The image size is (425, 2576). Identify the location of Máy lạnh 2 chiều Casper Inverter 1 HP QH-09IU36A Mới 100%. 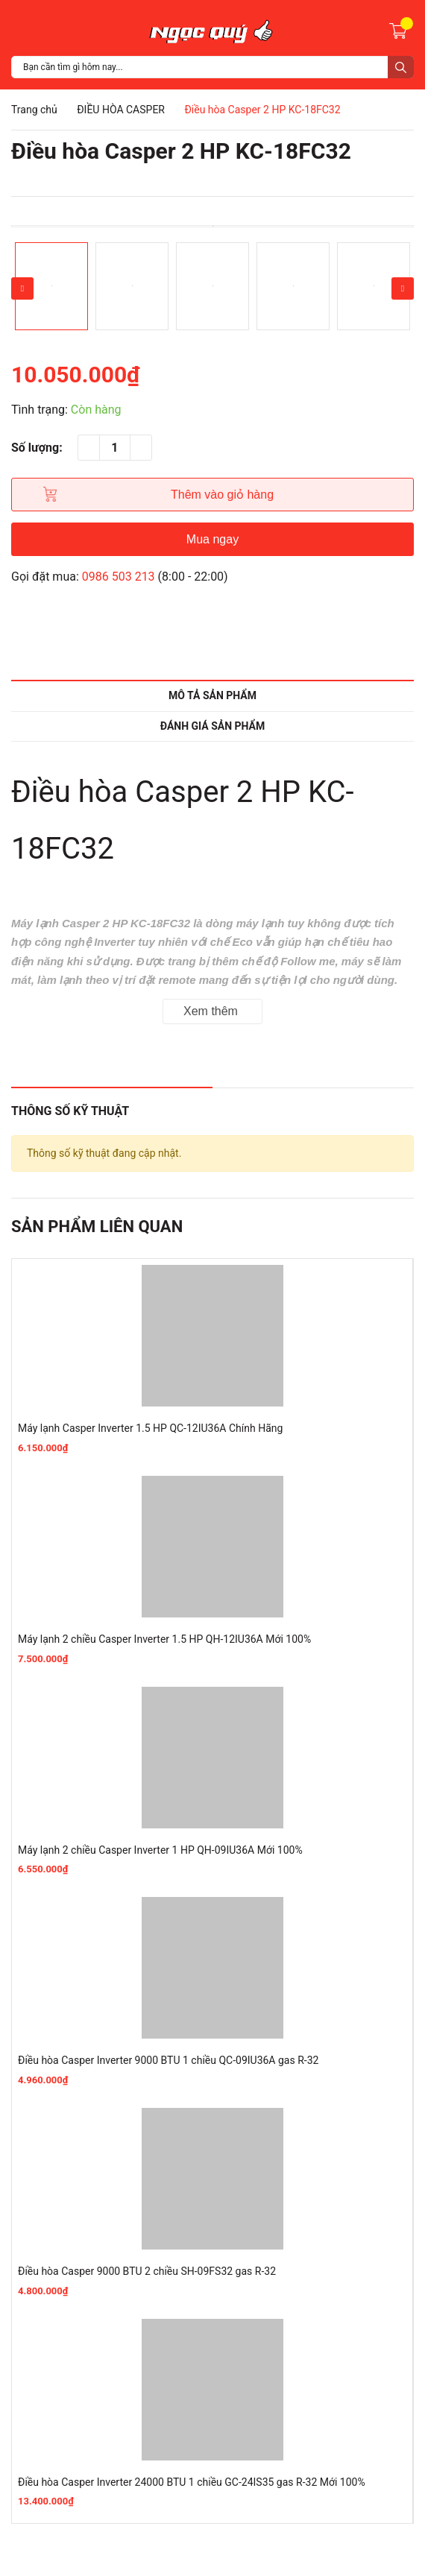
(160, 1850).